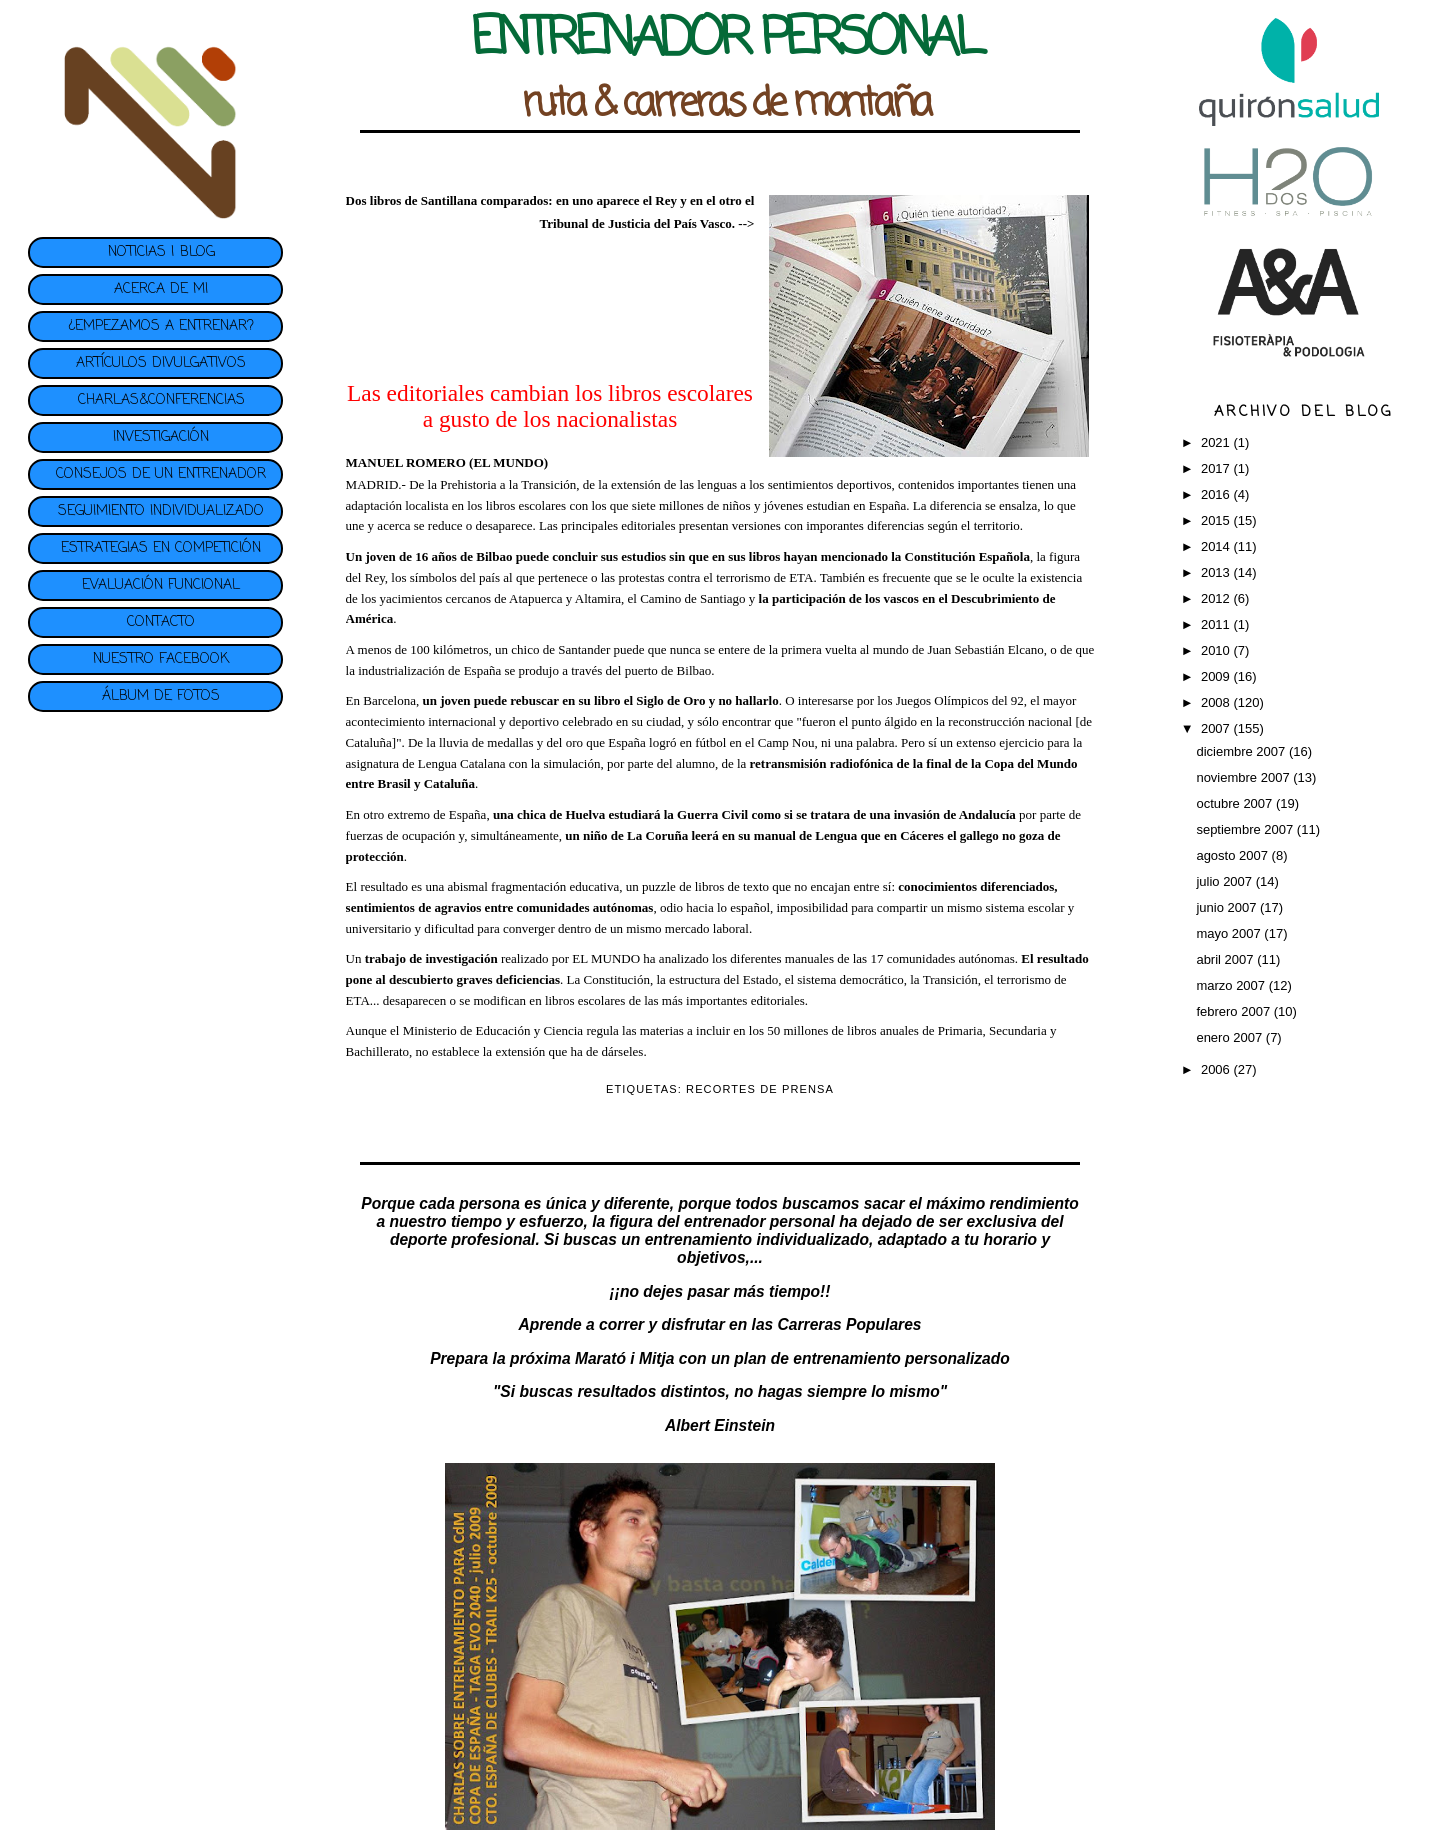  Describe the element at coordinates (161, 252) in the screenshot. I see `NOTICIAS | BLOG` at that location.